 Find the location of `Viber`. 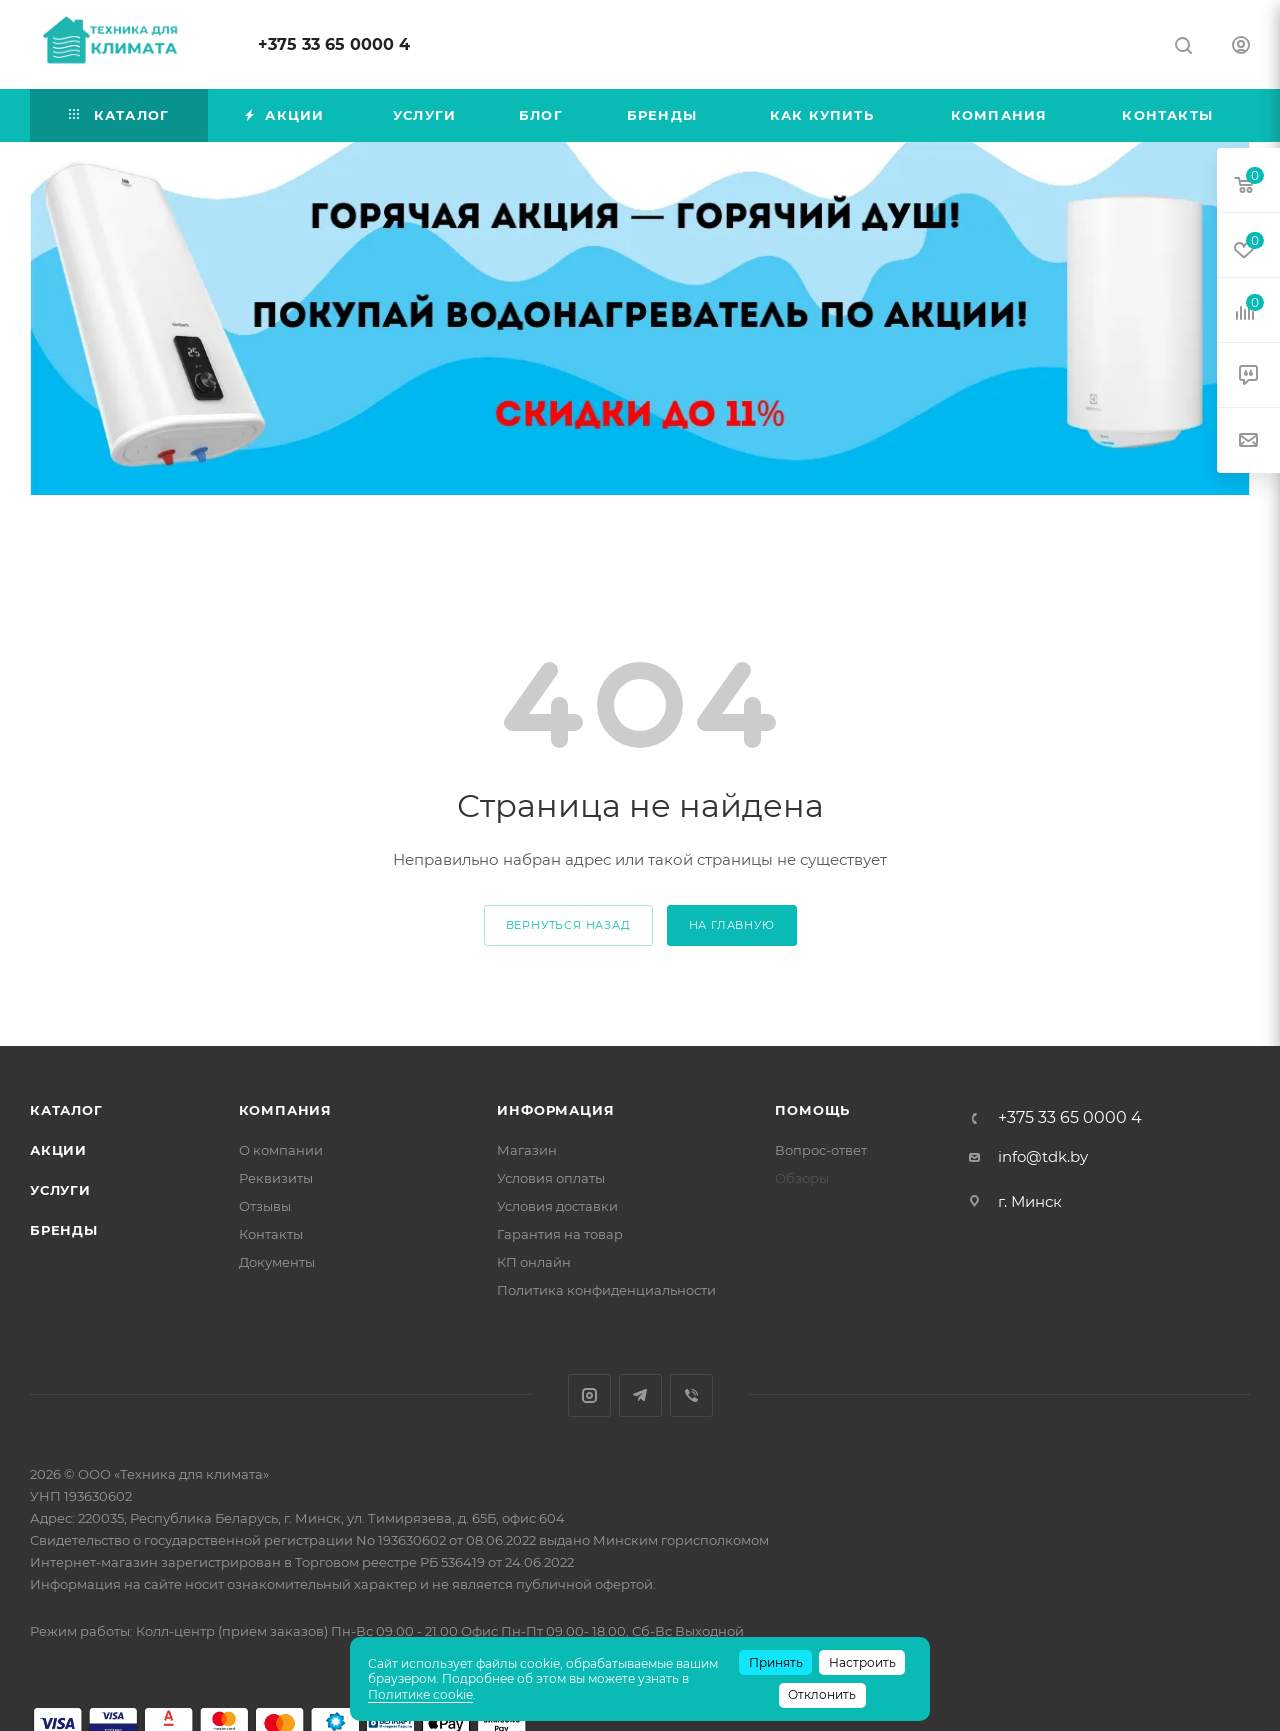

Viber is located at coordinates (691, 1395).